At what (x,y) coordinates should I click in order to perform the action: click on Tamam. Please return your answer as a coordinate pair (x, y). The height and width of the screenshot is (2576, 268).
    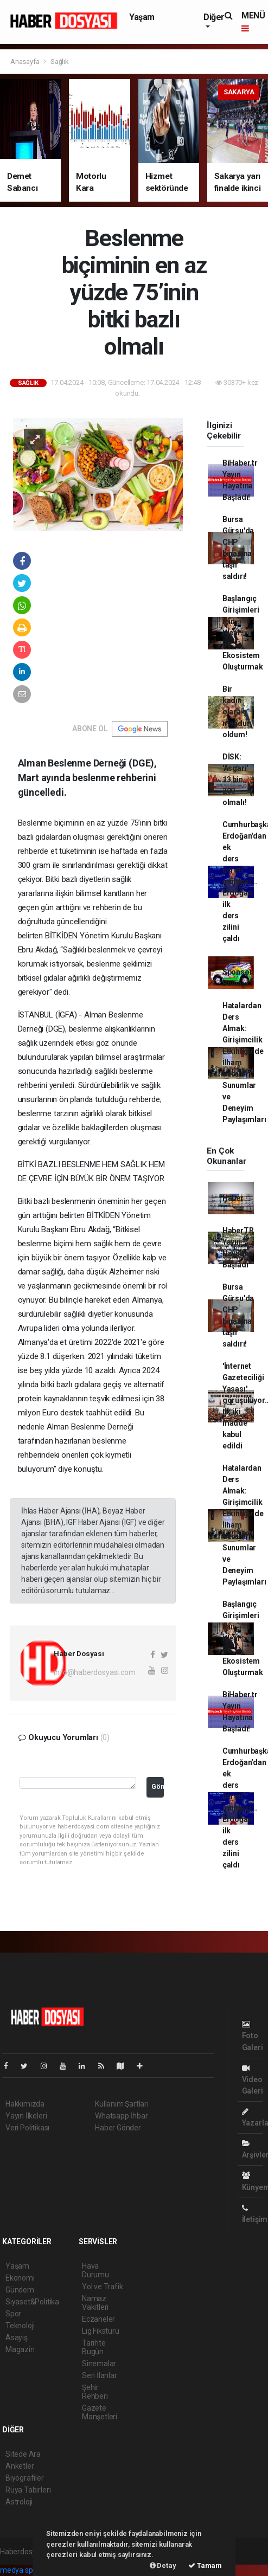
    Looking at the image, I should click on (205, 2565).